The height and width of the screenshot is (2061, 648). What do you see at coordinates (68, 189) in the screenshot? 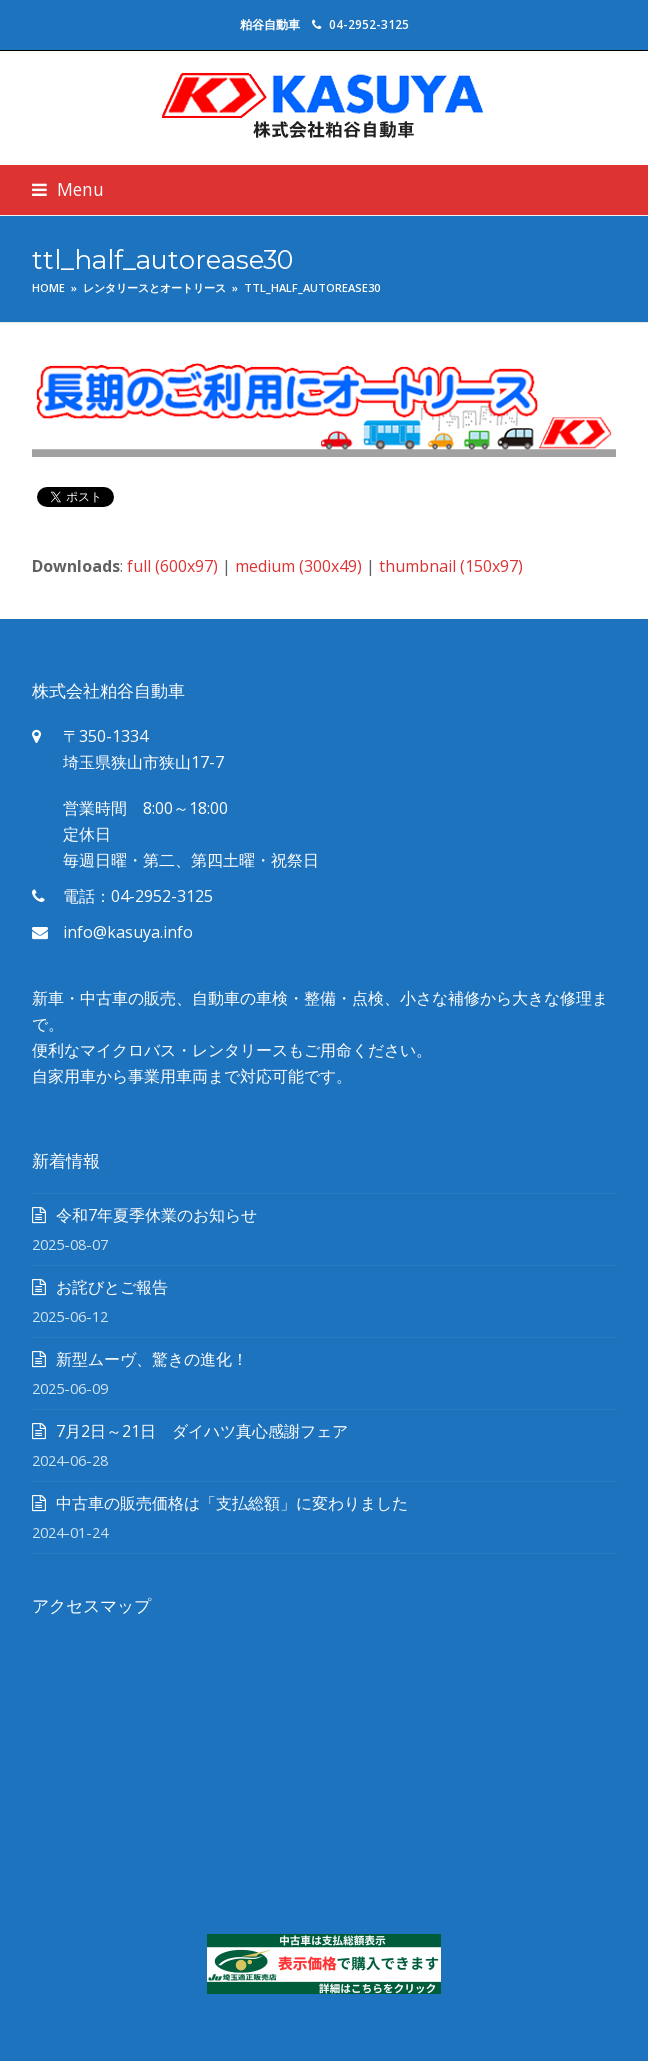
I see `[button]` at bounding box center [68, 189].